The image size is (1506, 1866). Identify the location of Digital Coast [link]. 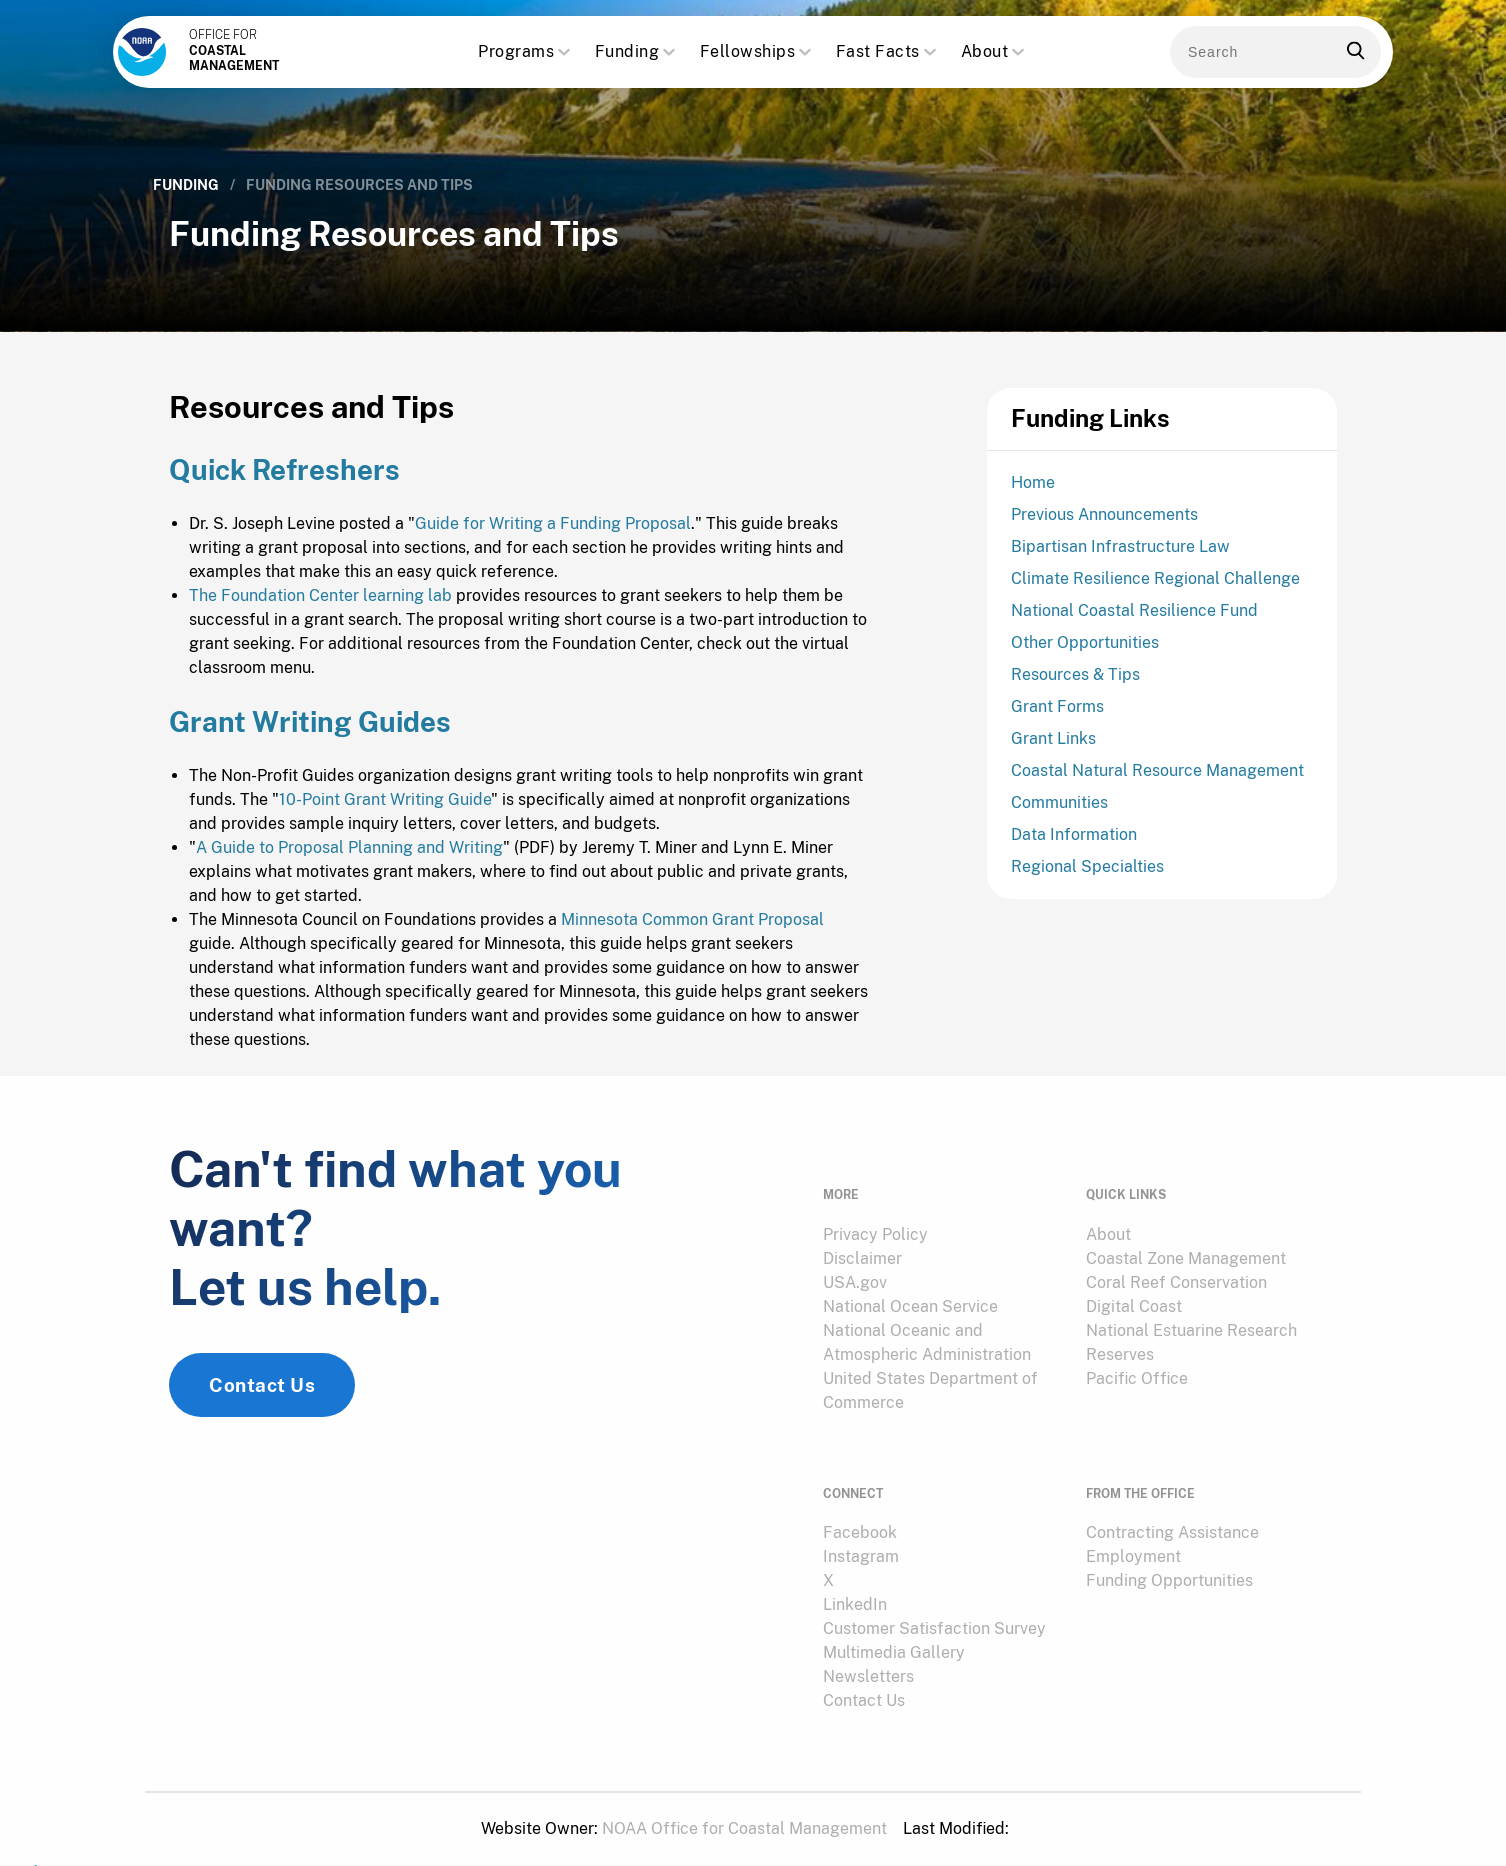
(1134, 1308).